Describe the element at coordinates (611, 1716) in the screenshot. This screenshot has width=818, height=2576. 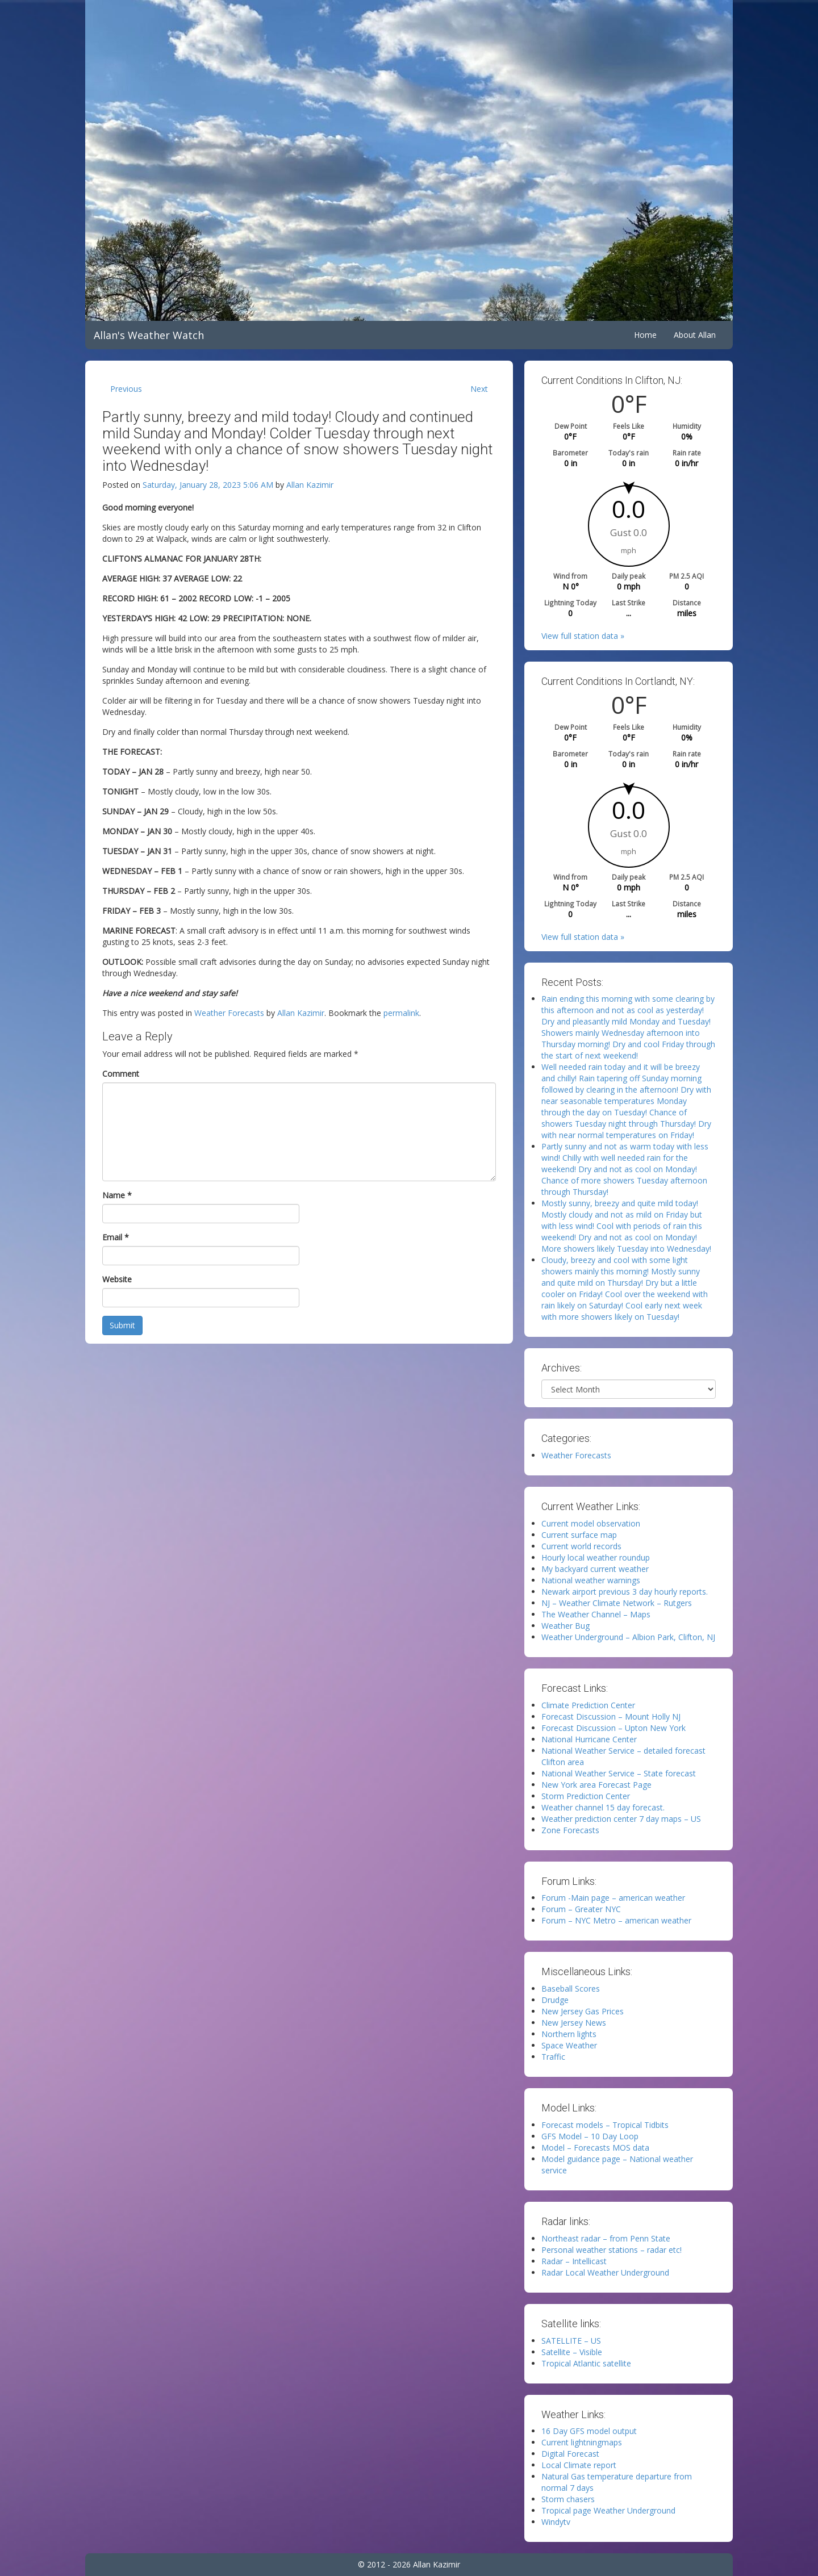
I see `Forecast Discussion – Mount Holly NJ` at that location.